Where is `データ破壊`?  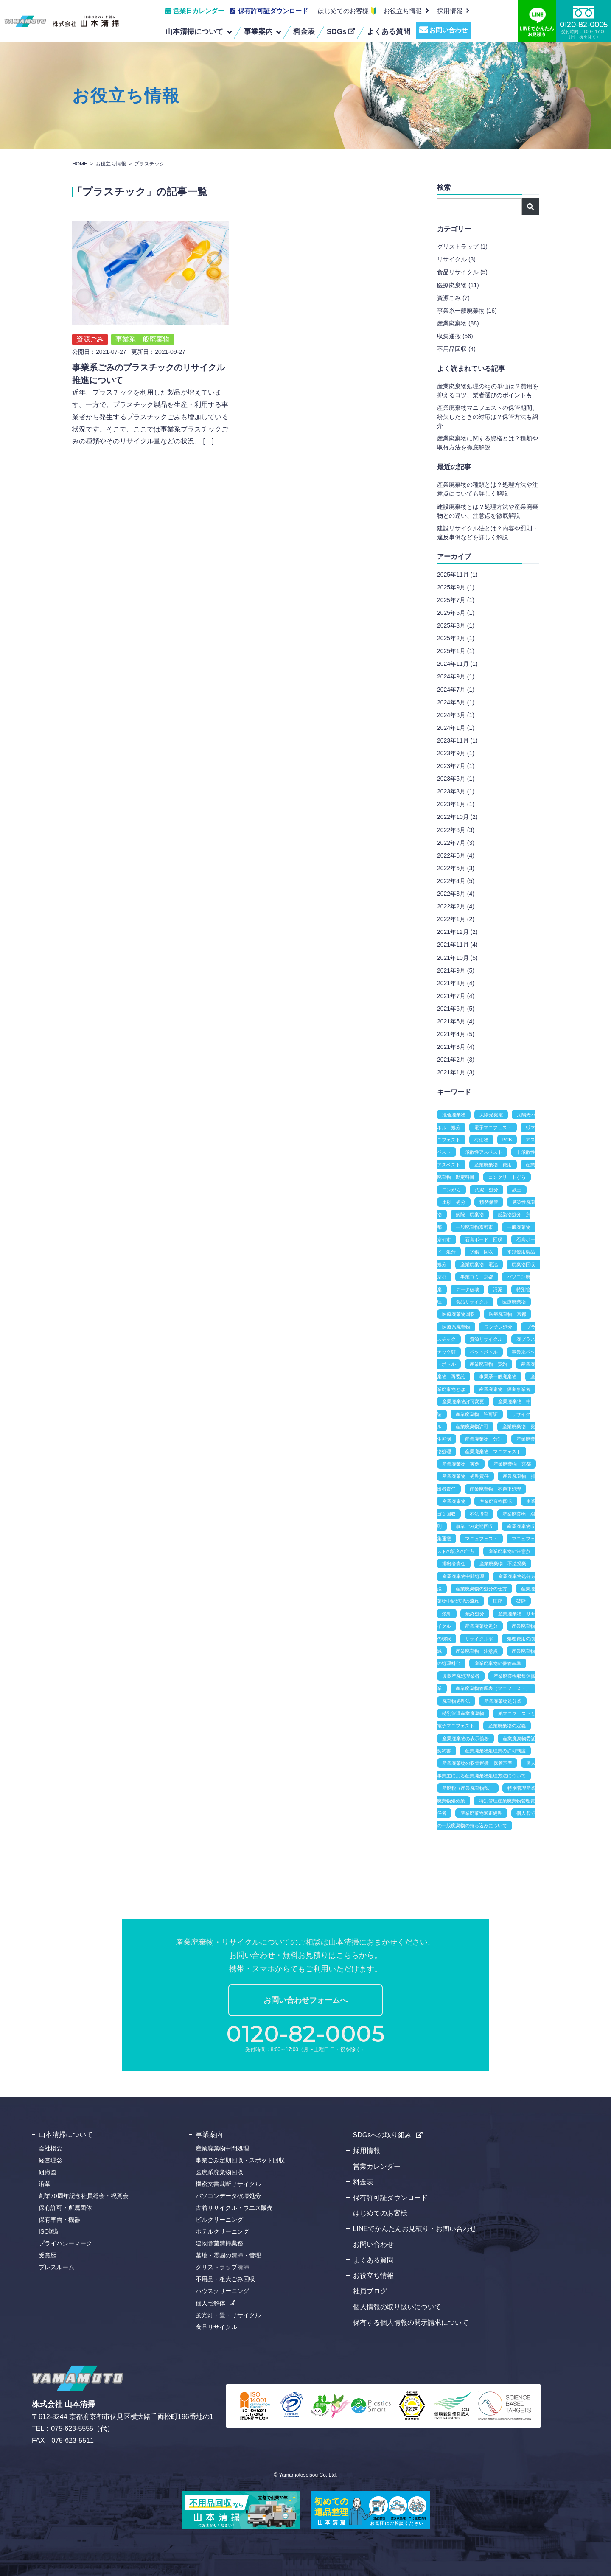
データ破壊 is located at coordinates (467, 1289).